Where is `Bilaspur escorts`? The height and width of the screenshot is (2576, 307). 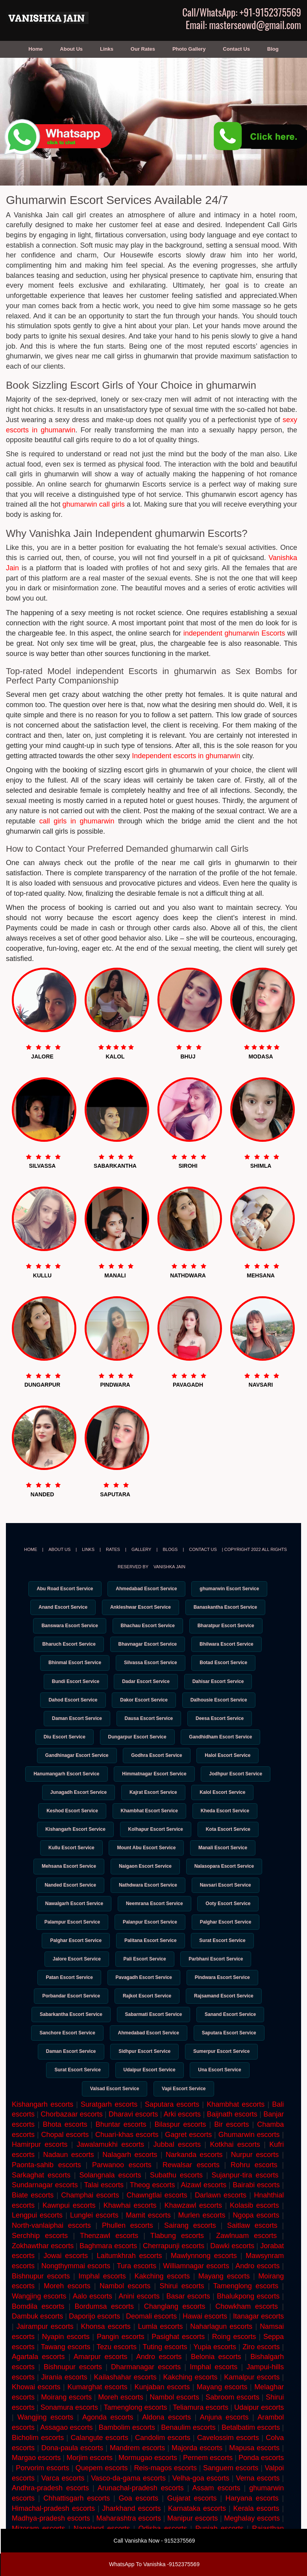
Bilaspur escorts is located at coordinates (180, 2147).